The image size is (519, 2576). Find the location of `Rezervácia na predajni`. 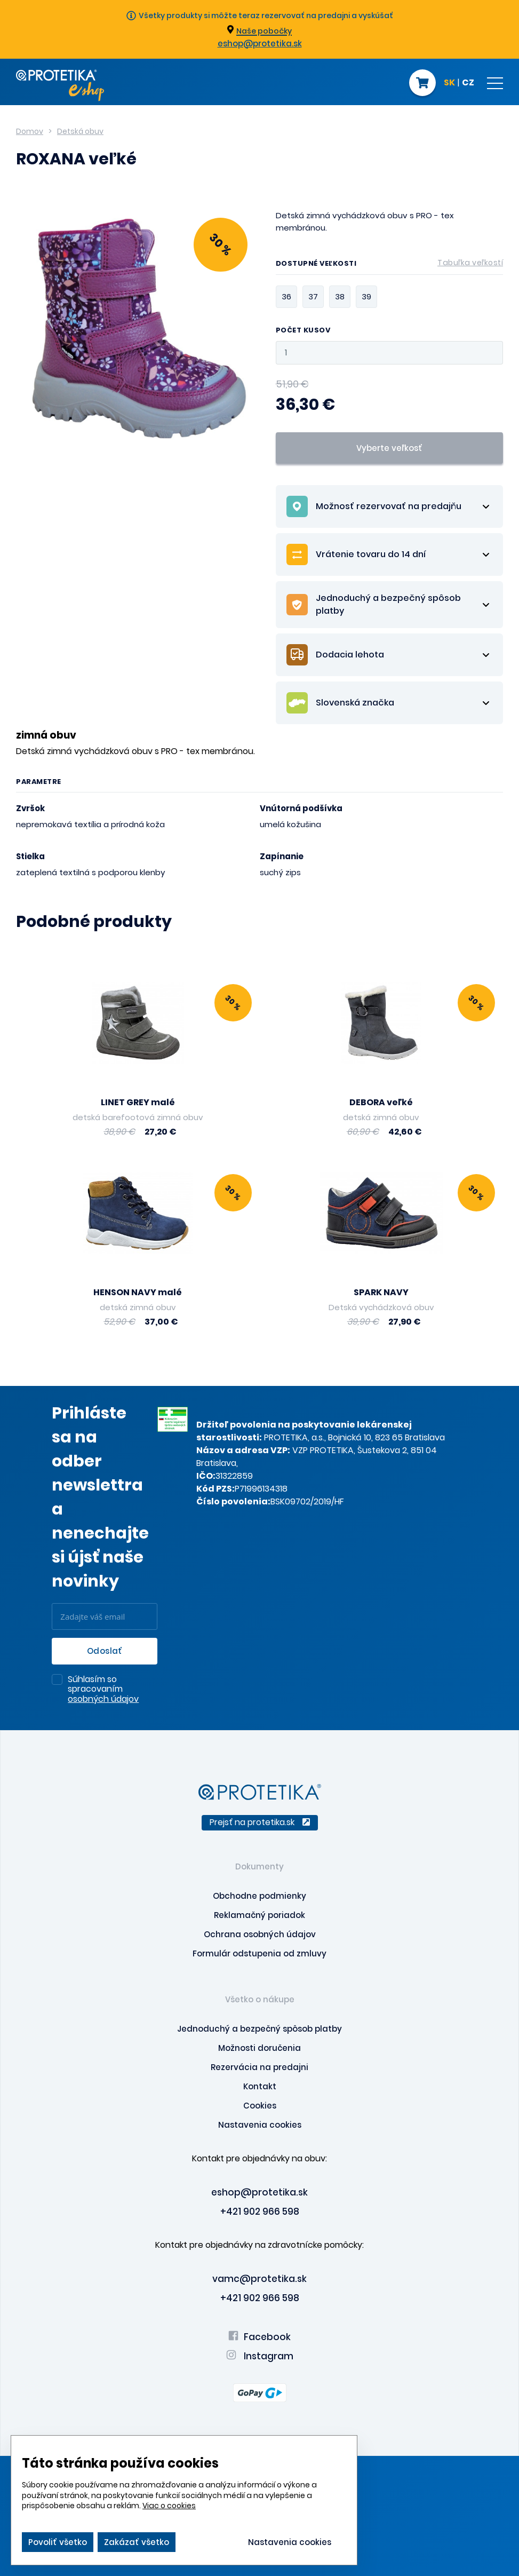

Rezervácia na predajni is located at coordinates (259, 2067).